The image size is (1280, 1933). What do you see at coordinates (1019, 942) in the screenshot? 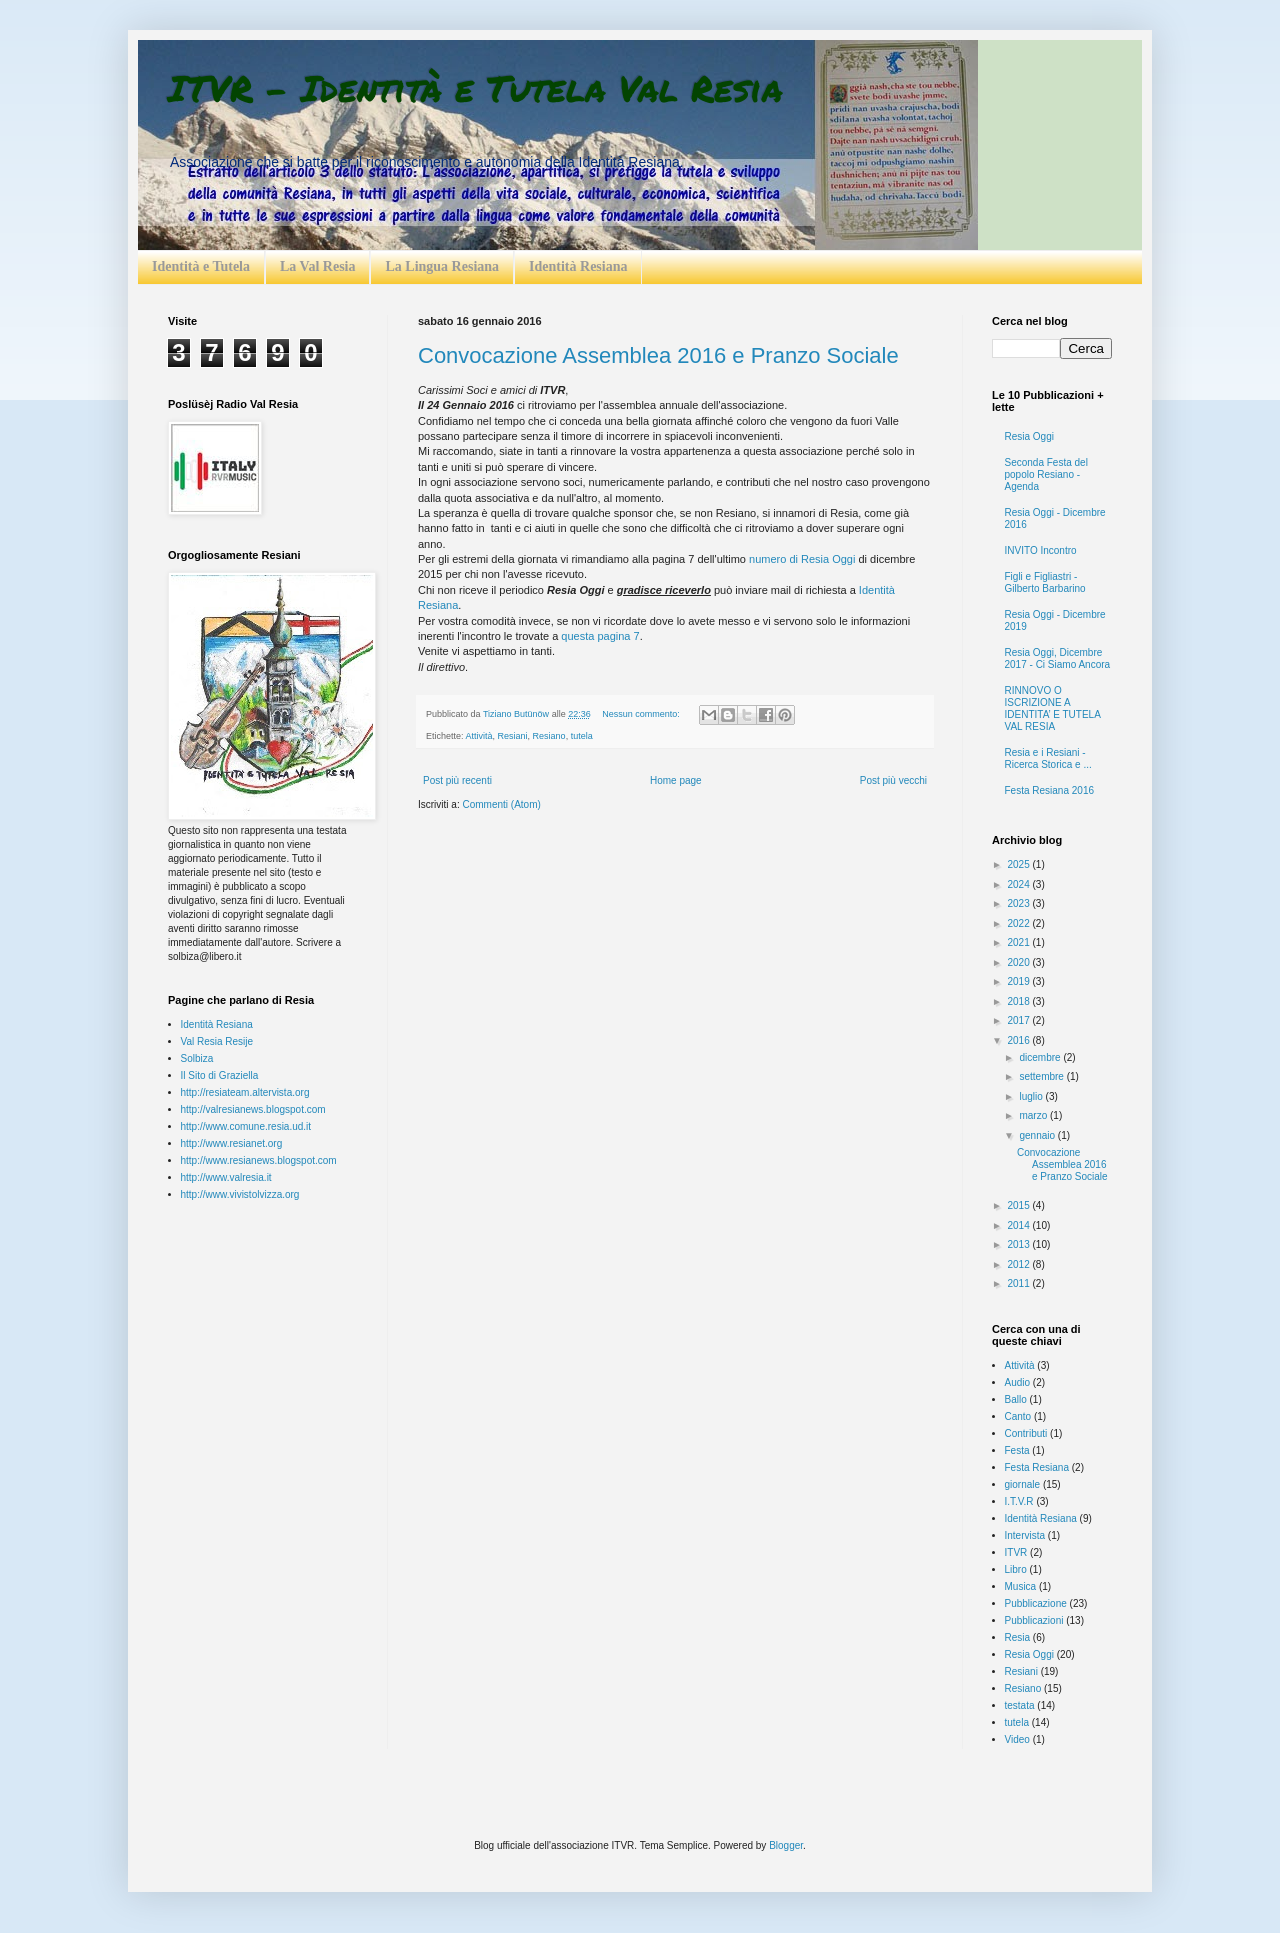
I see `2021` at bounding box center [1019, 942].